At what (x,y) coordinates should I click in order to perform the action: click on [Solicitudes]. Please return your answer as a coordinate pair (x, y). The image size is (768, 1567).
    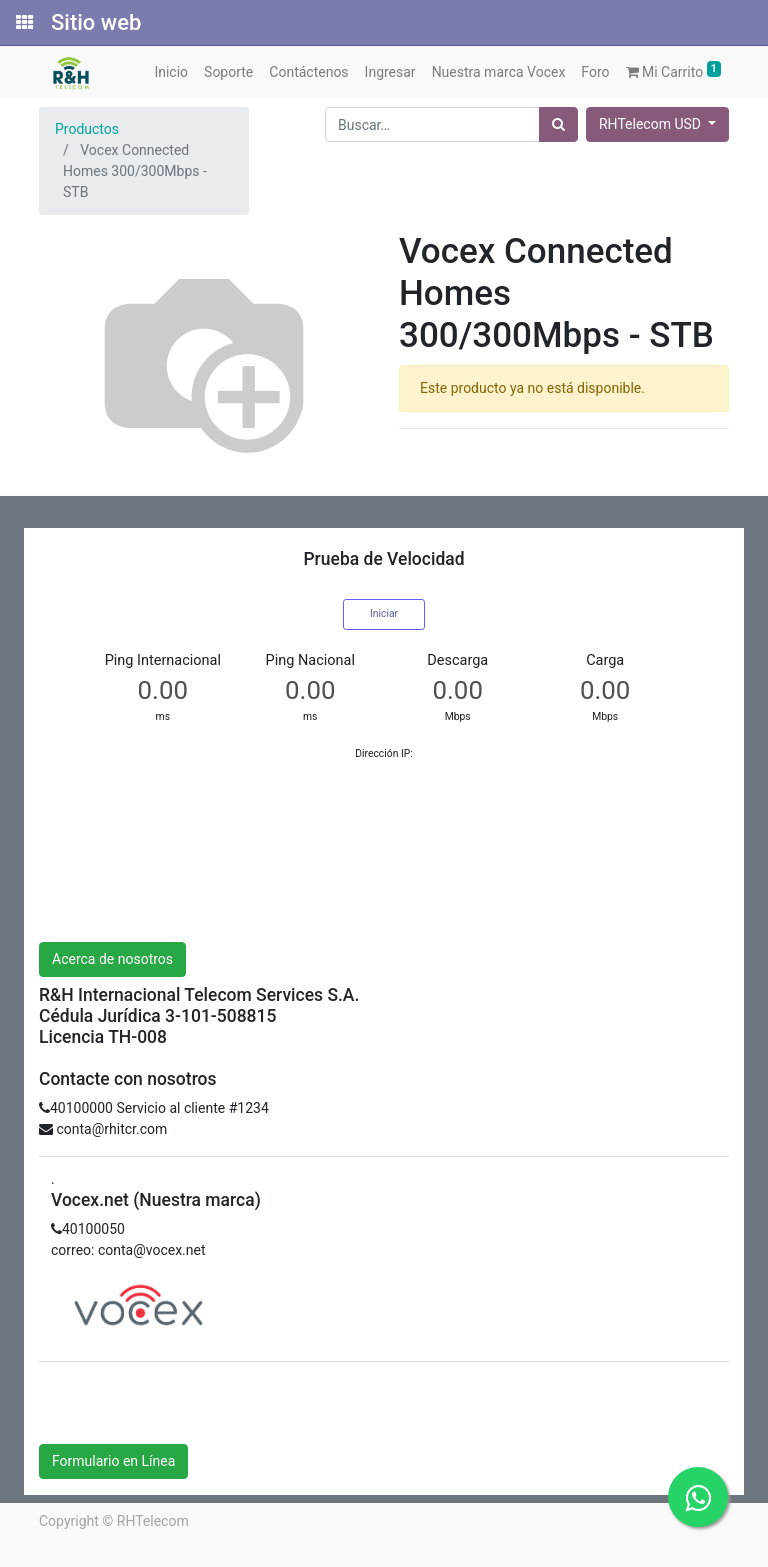
    Looking at the image, I should click on (23, 23).